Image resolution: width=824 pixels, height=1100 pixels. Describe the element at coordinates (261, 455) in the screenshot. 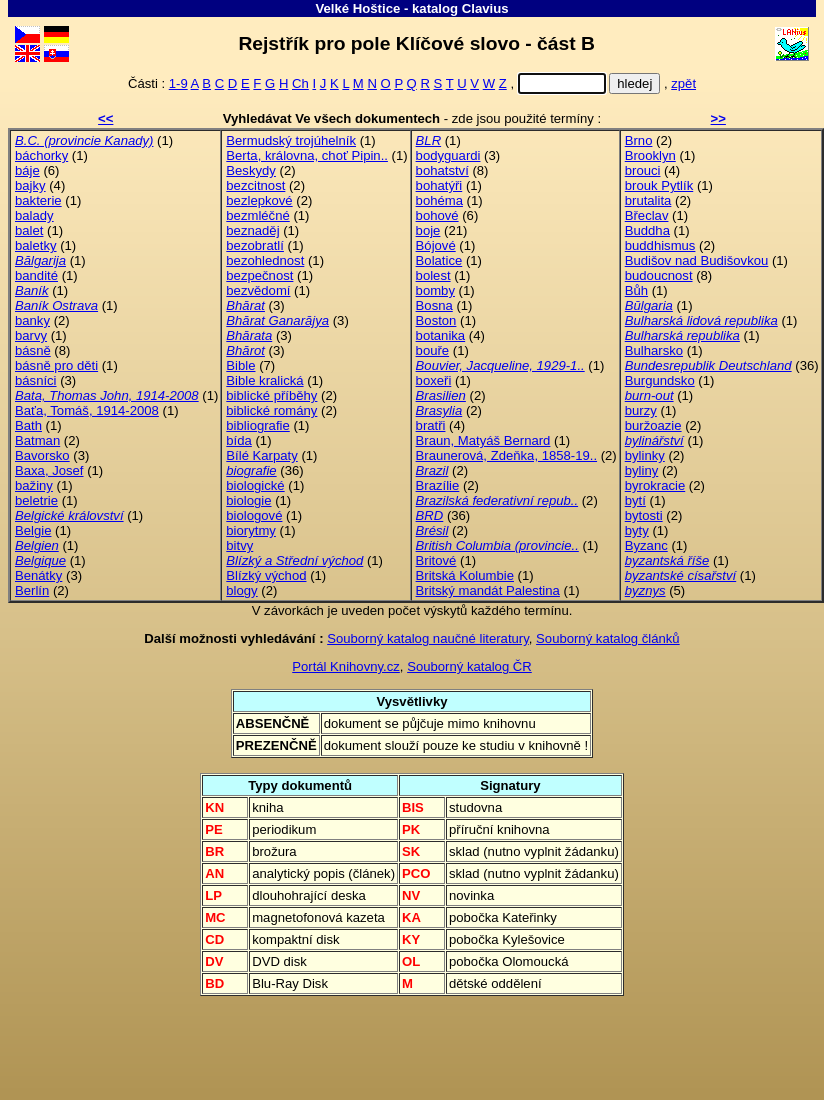

I see `Bílé Karpaty` at that location.